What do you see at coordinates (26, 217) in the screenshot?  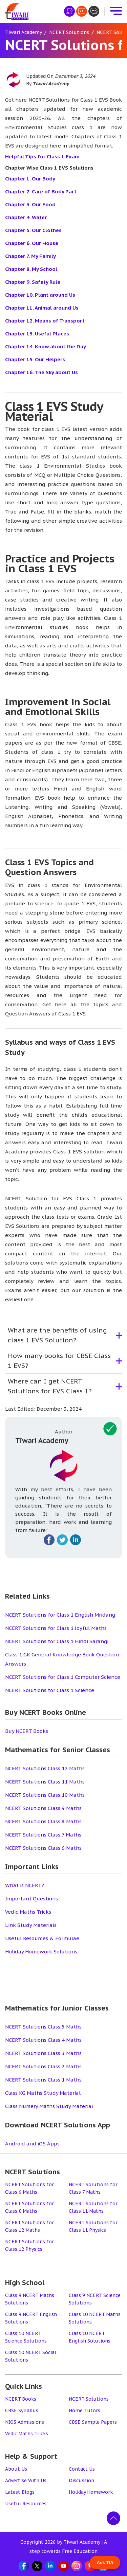 I see `Chapter 4. Water` at bounding box center [26, 217].